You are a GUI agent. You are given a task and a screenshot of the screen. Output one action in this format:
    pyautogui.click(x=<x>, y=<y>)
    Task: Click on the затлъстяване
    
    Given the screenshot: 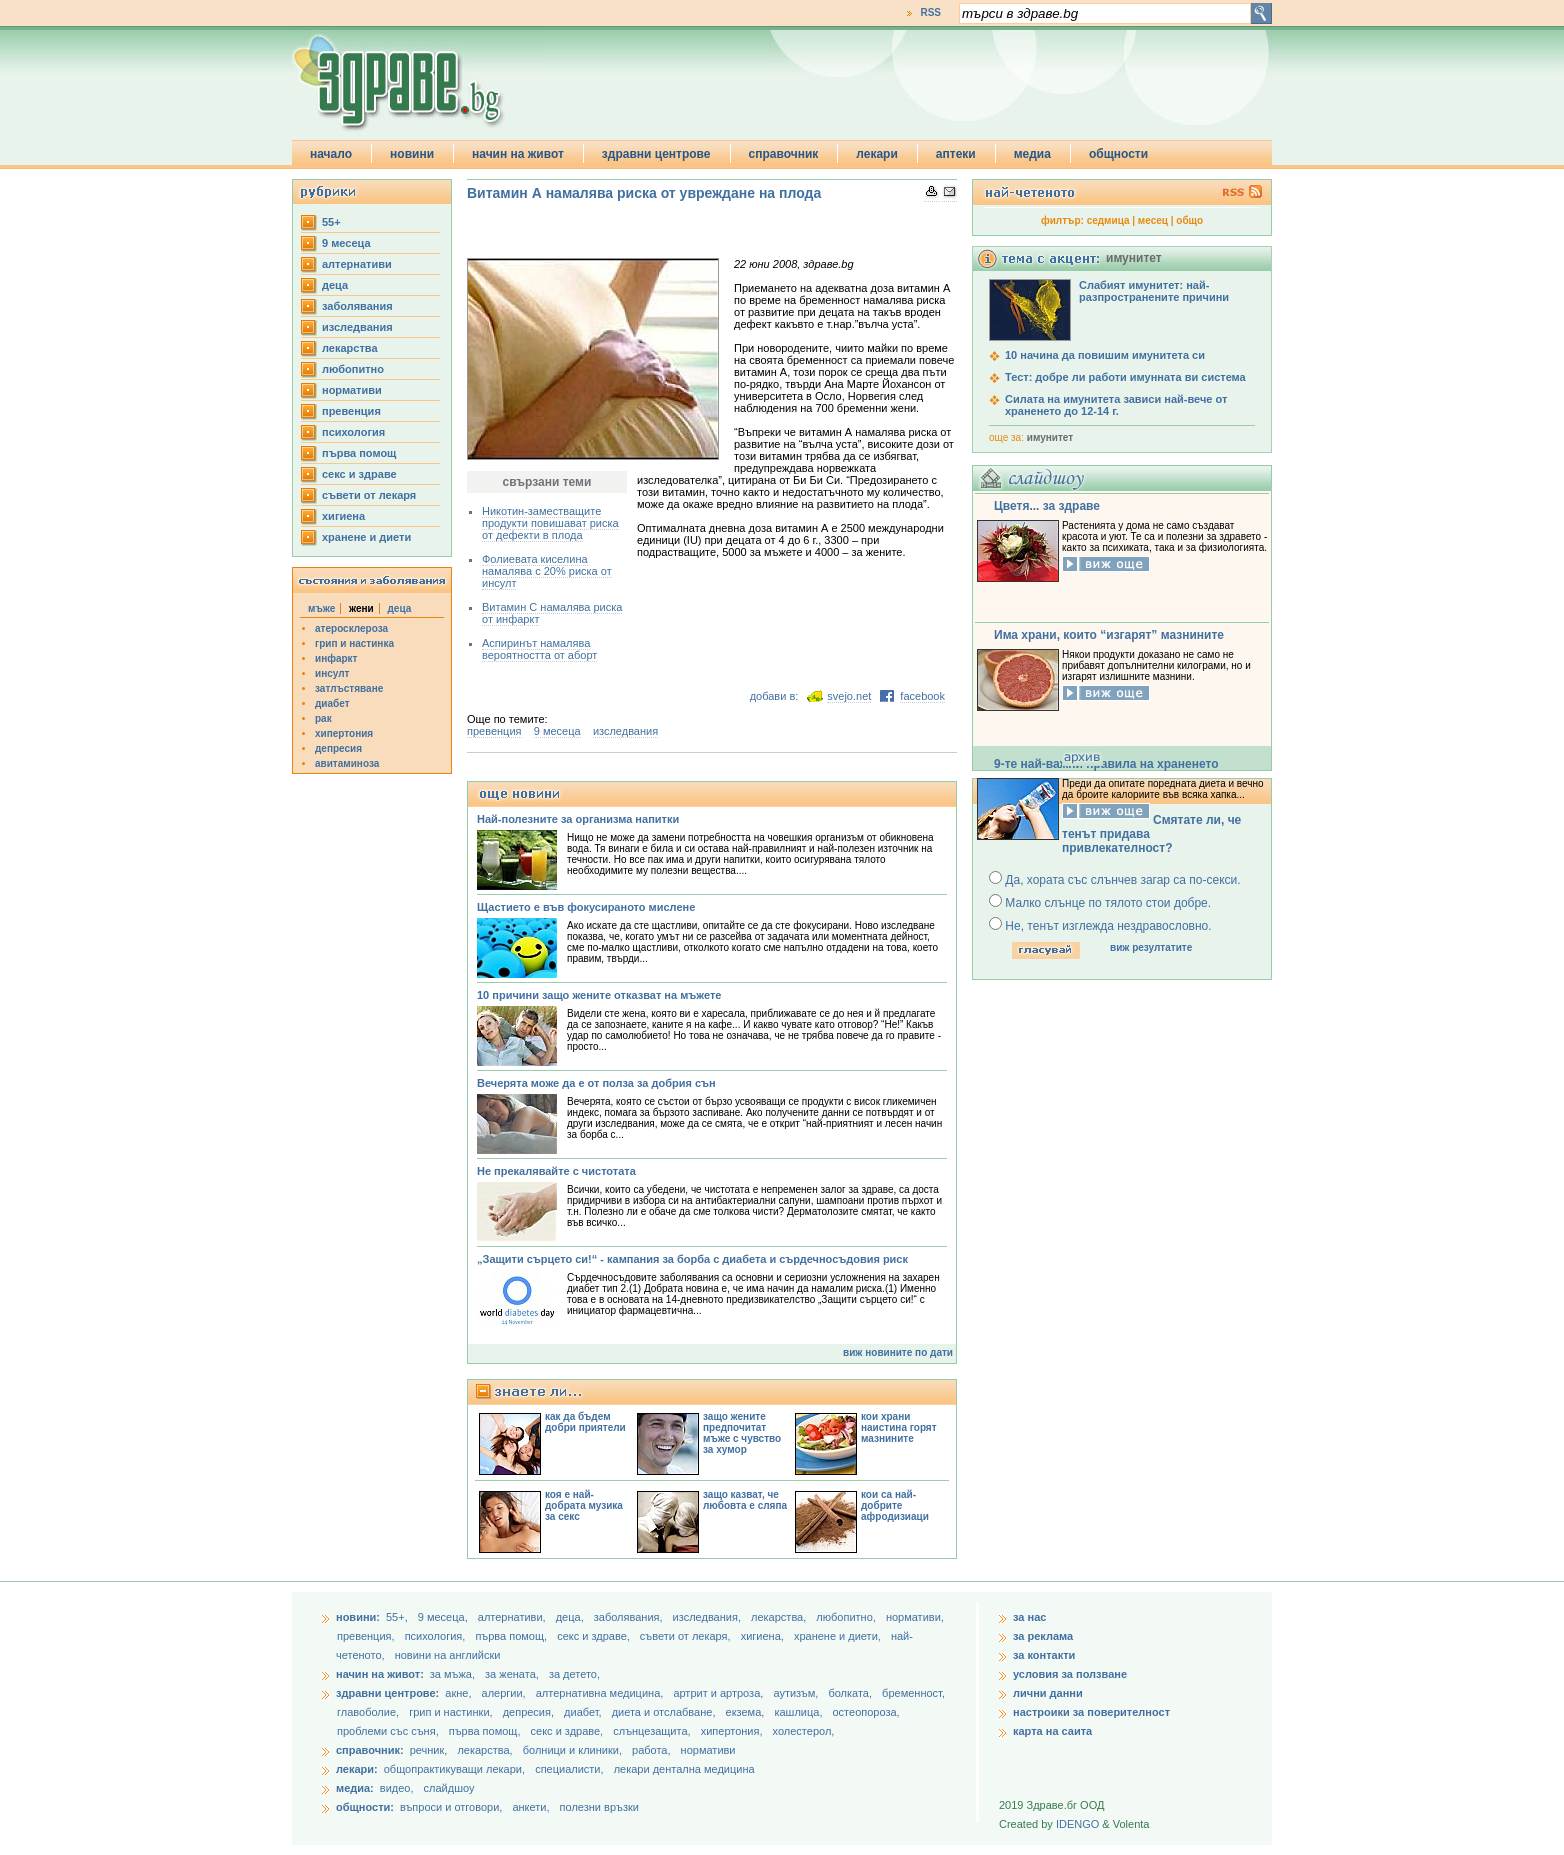 What is the action you would take?
    pyautogui.click(x=349, y=688)
    